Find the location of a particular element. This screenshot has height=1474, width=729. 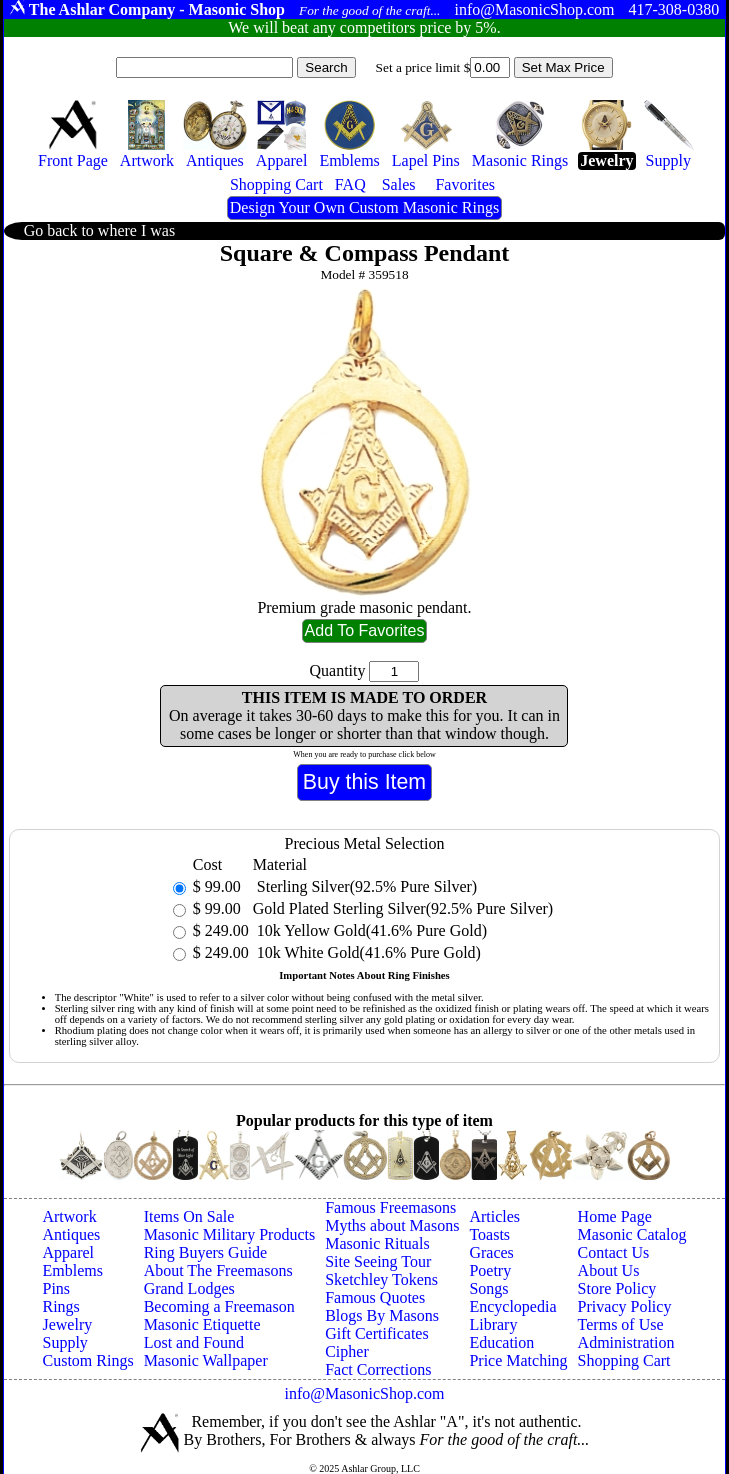

10k White Gold(41.6% Pure Gold) is located at coordinates (367, 952).